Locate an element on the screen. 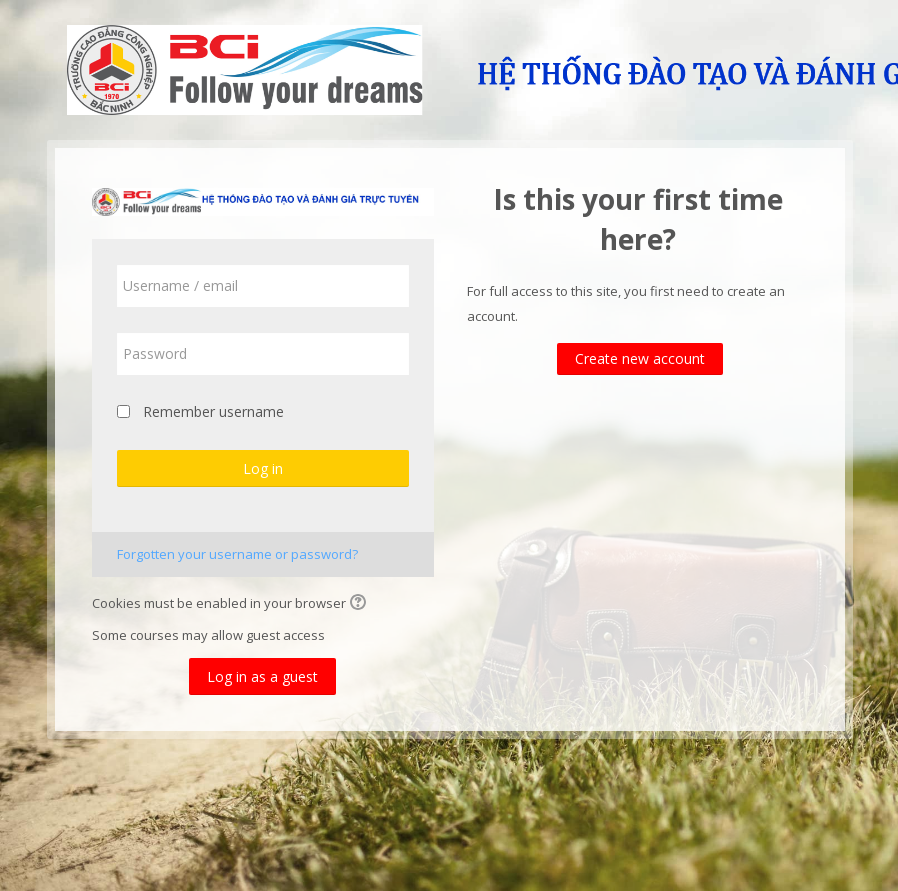  Remember username is located at coordinates (214, 411).